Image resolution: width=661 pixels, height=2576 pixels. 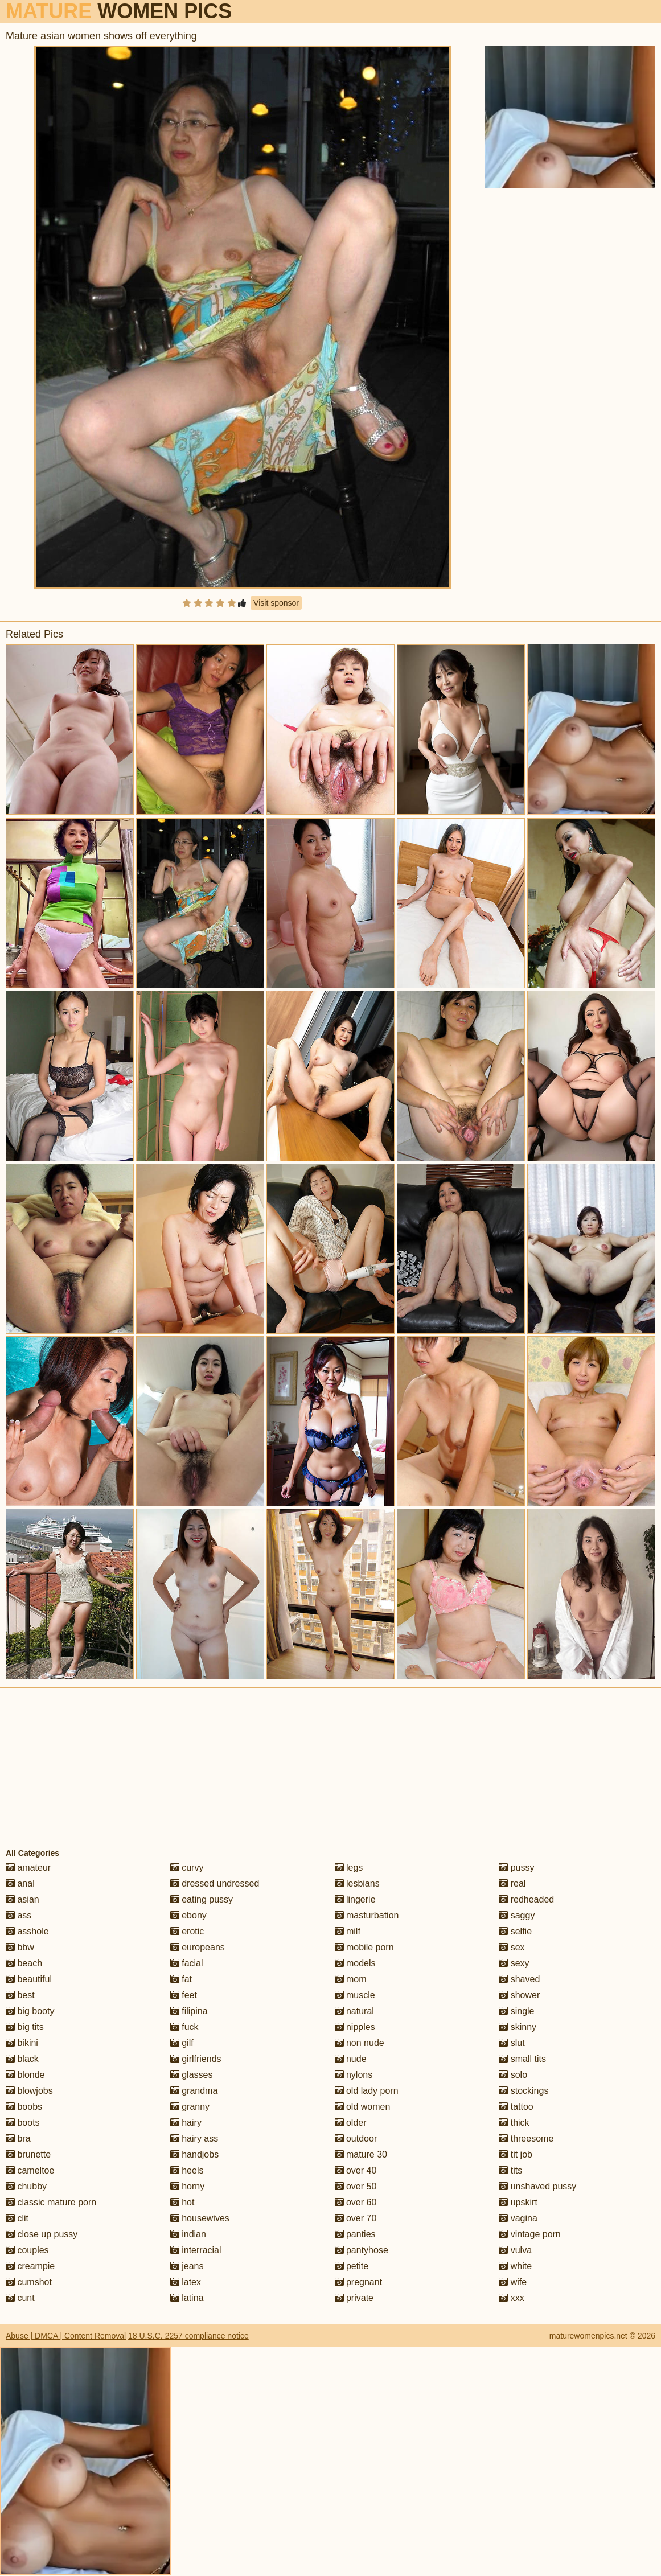 I want to click on cumshot, so click(x=29, y=2282).